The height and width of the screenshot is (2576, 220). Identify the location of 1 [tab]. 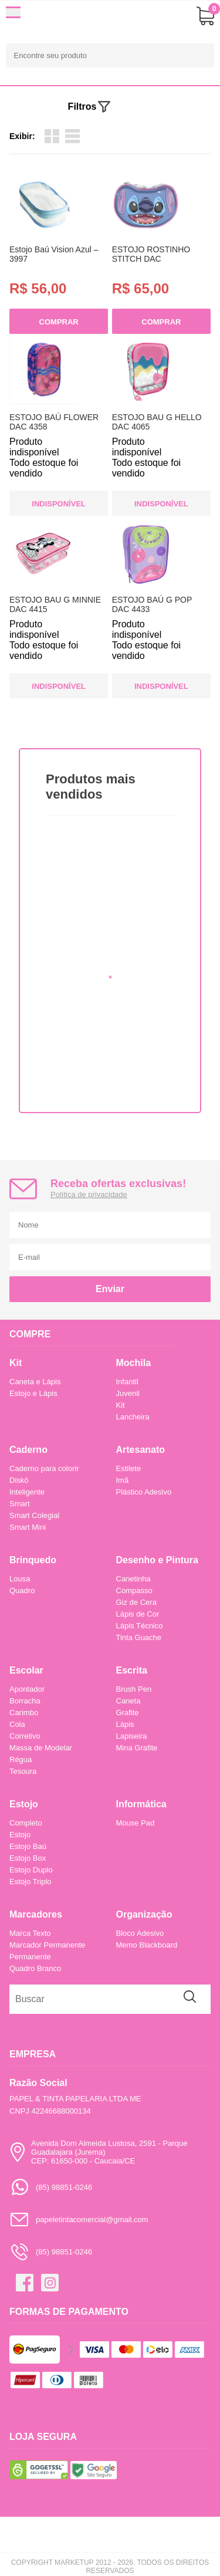
(110, 977).